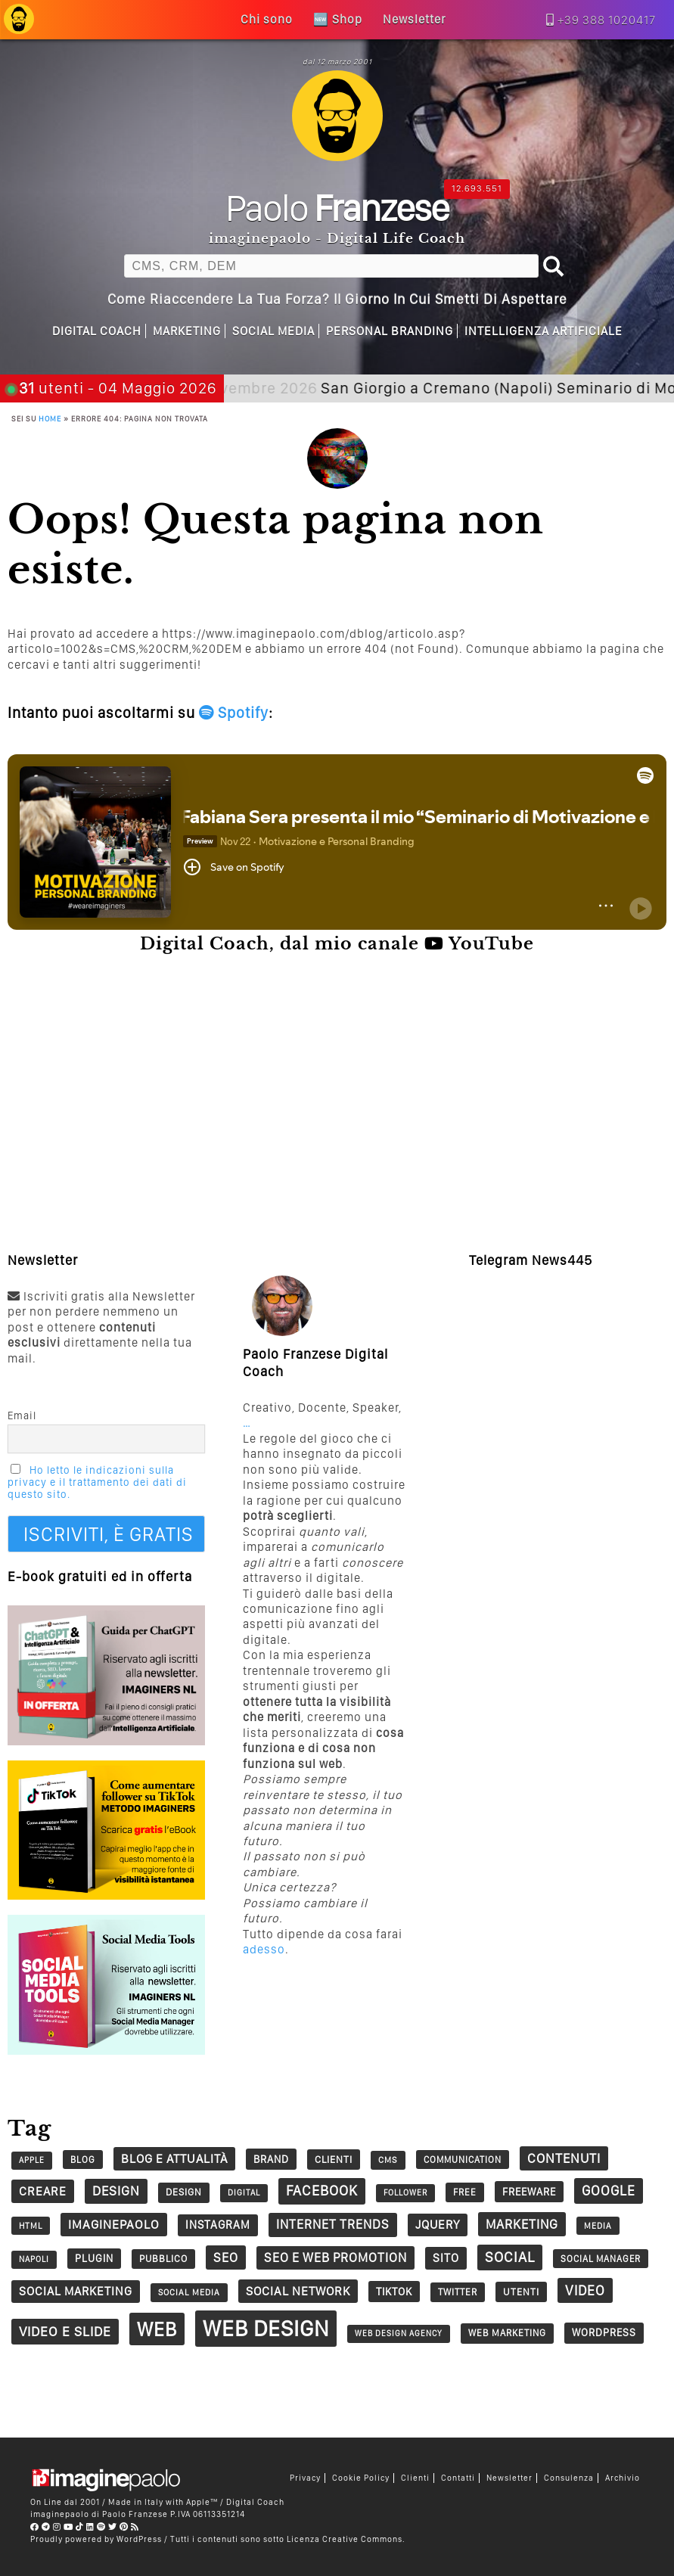 This screenshot has height=2576, width=674. I want to click on Freeware [Freeware (38 elementi)], so click(529, 2192).